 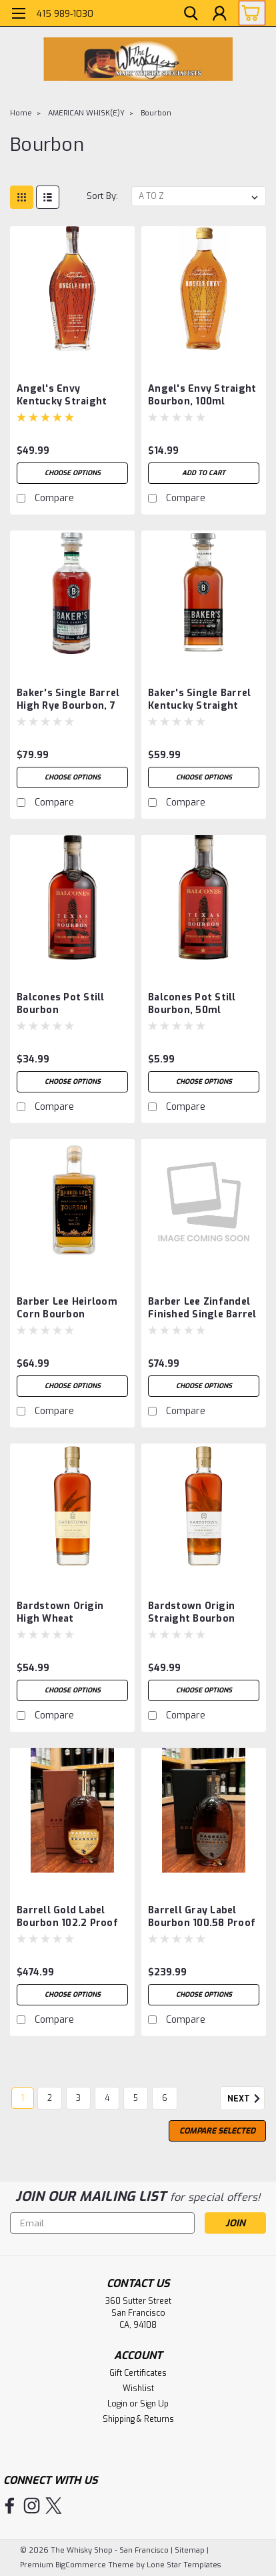 I want to click on Home, so click(x=21, y=113).